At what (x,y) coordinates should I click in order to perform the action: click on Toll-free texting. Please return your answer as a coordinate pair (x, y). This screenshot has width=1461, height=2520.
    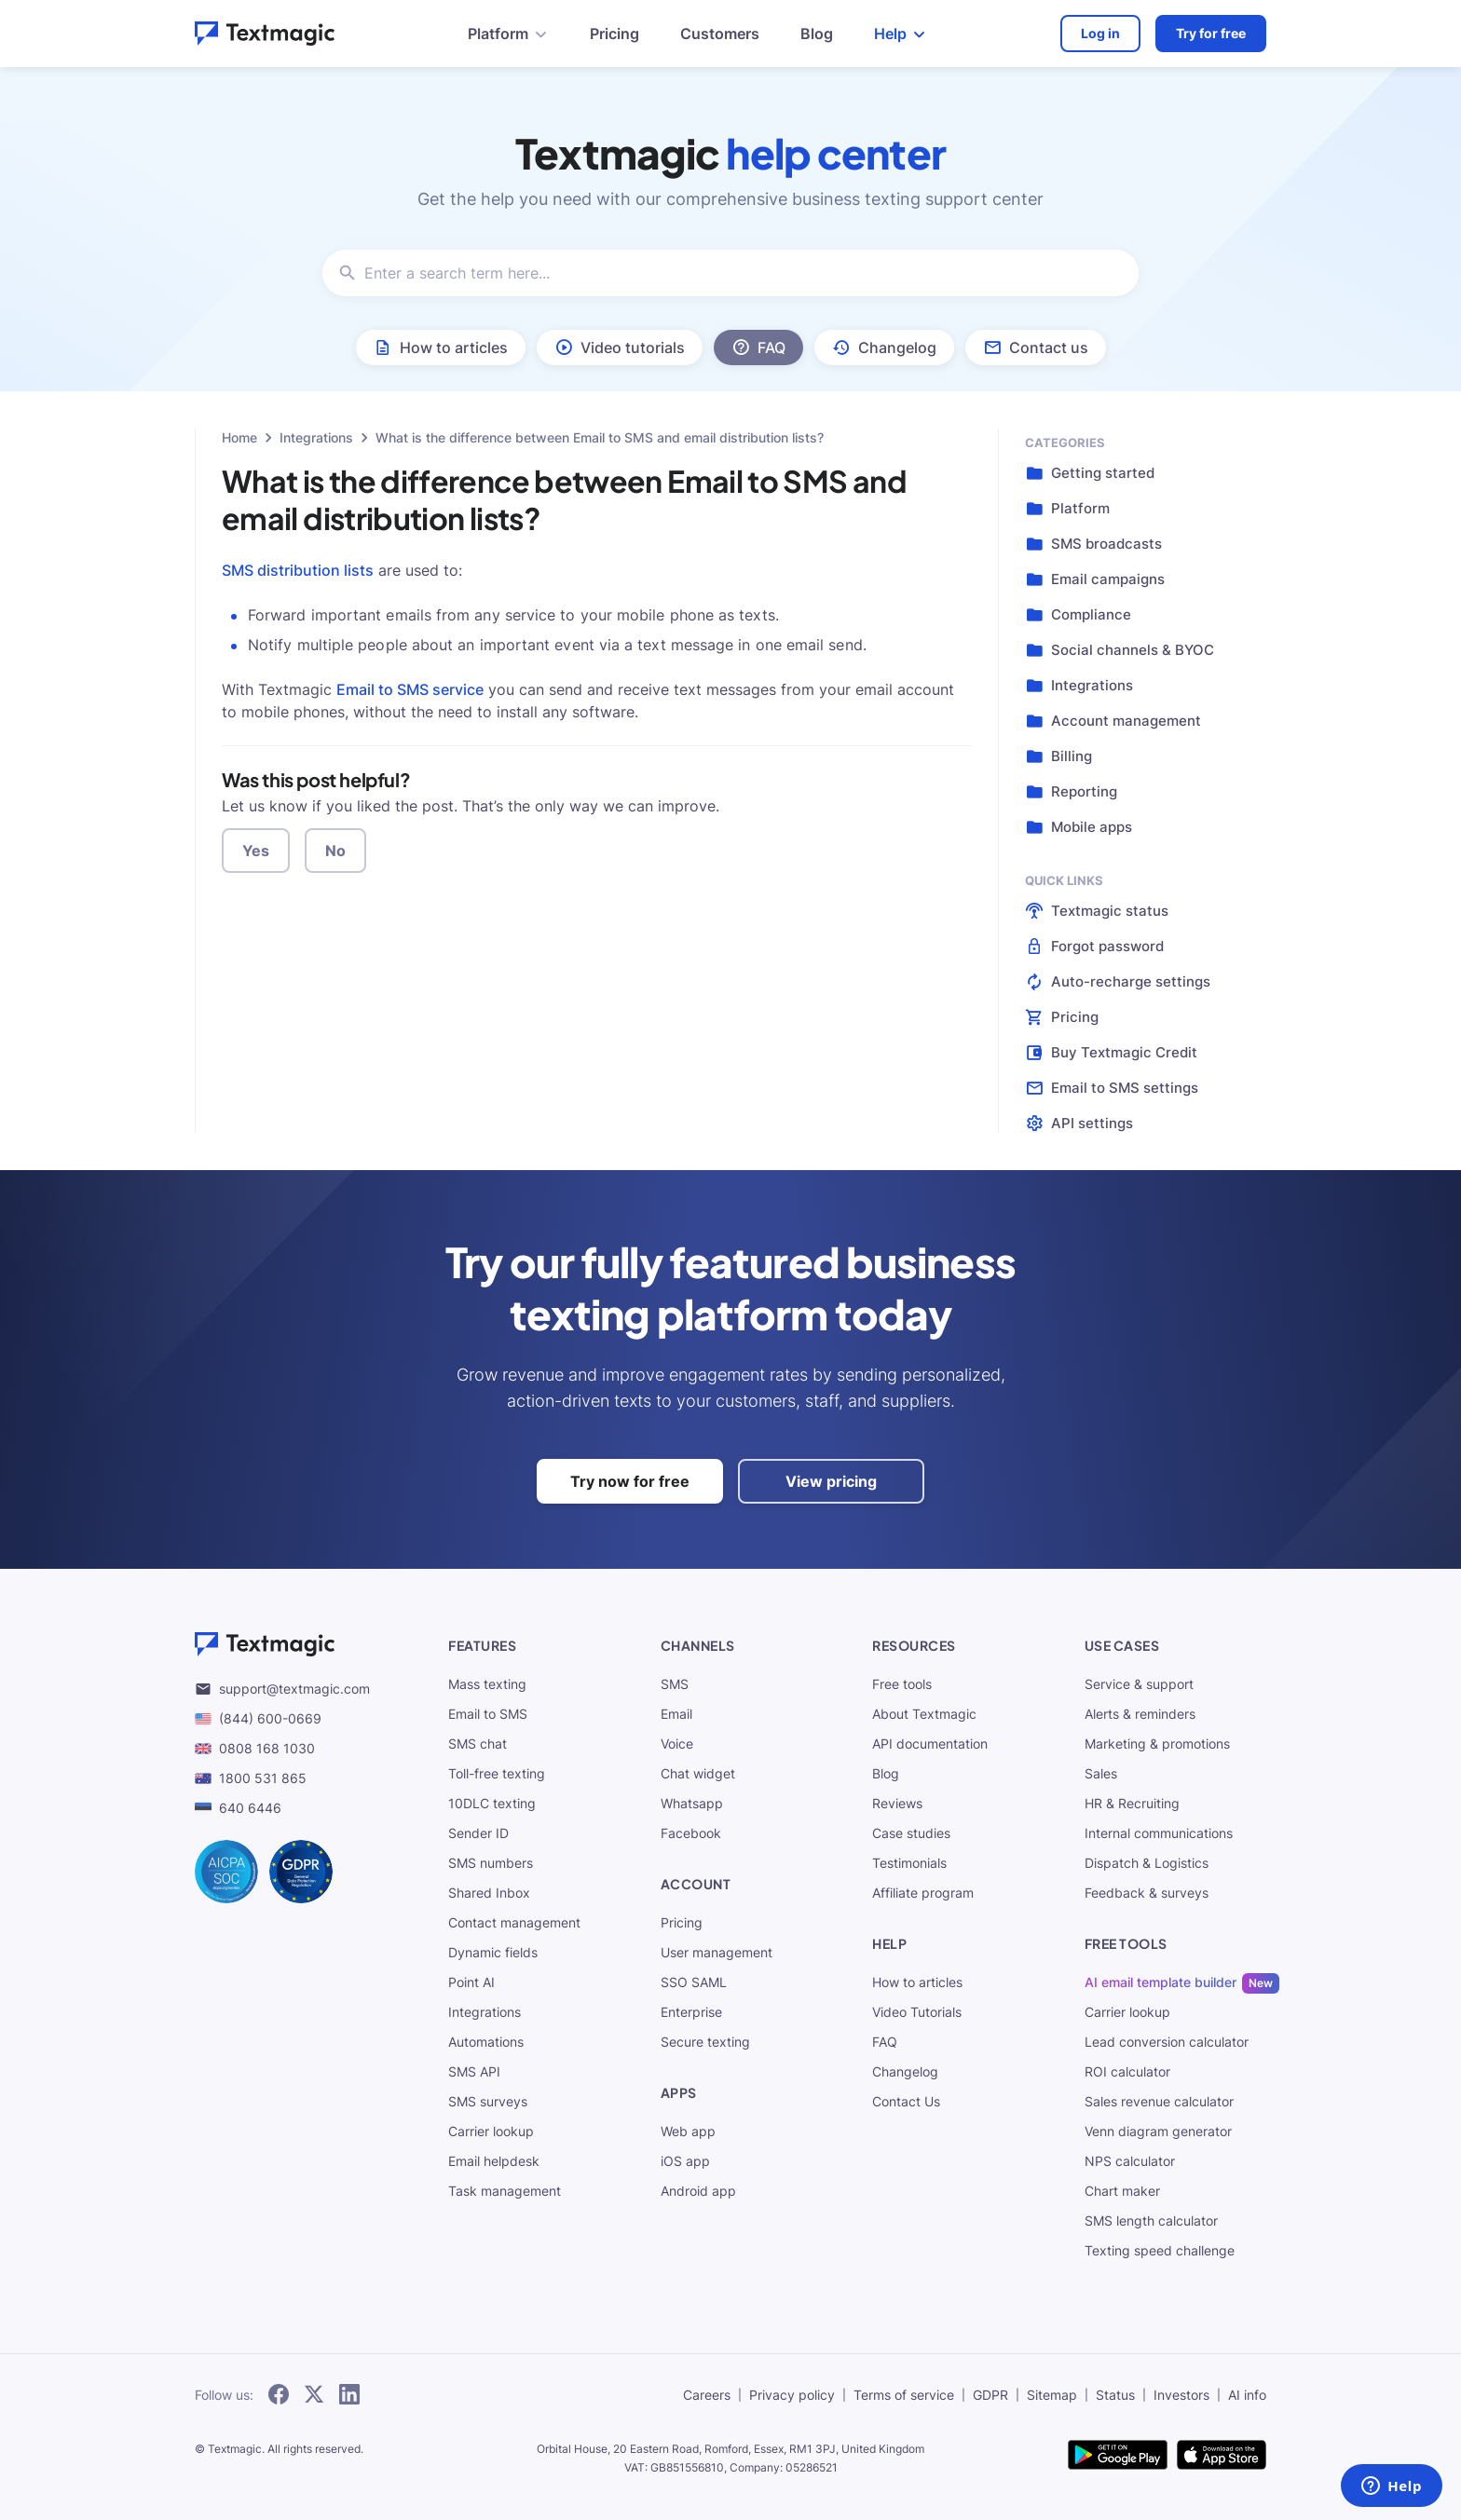
    Looking at the image, I should click on (496, 1773).